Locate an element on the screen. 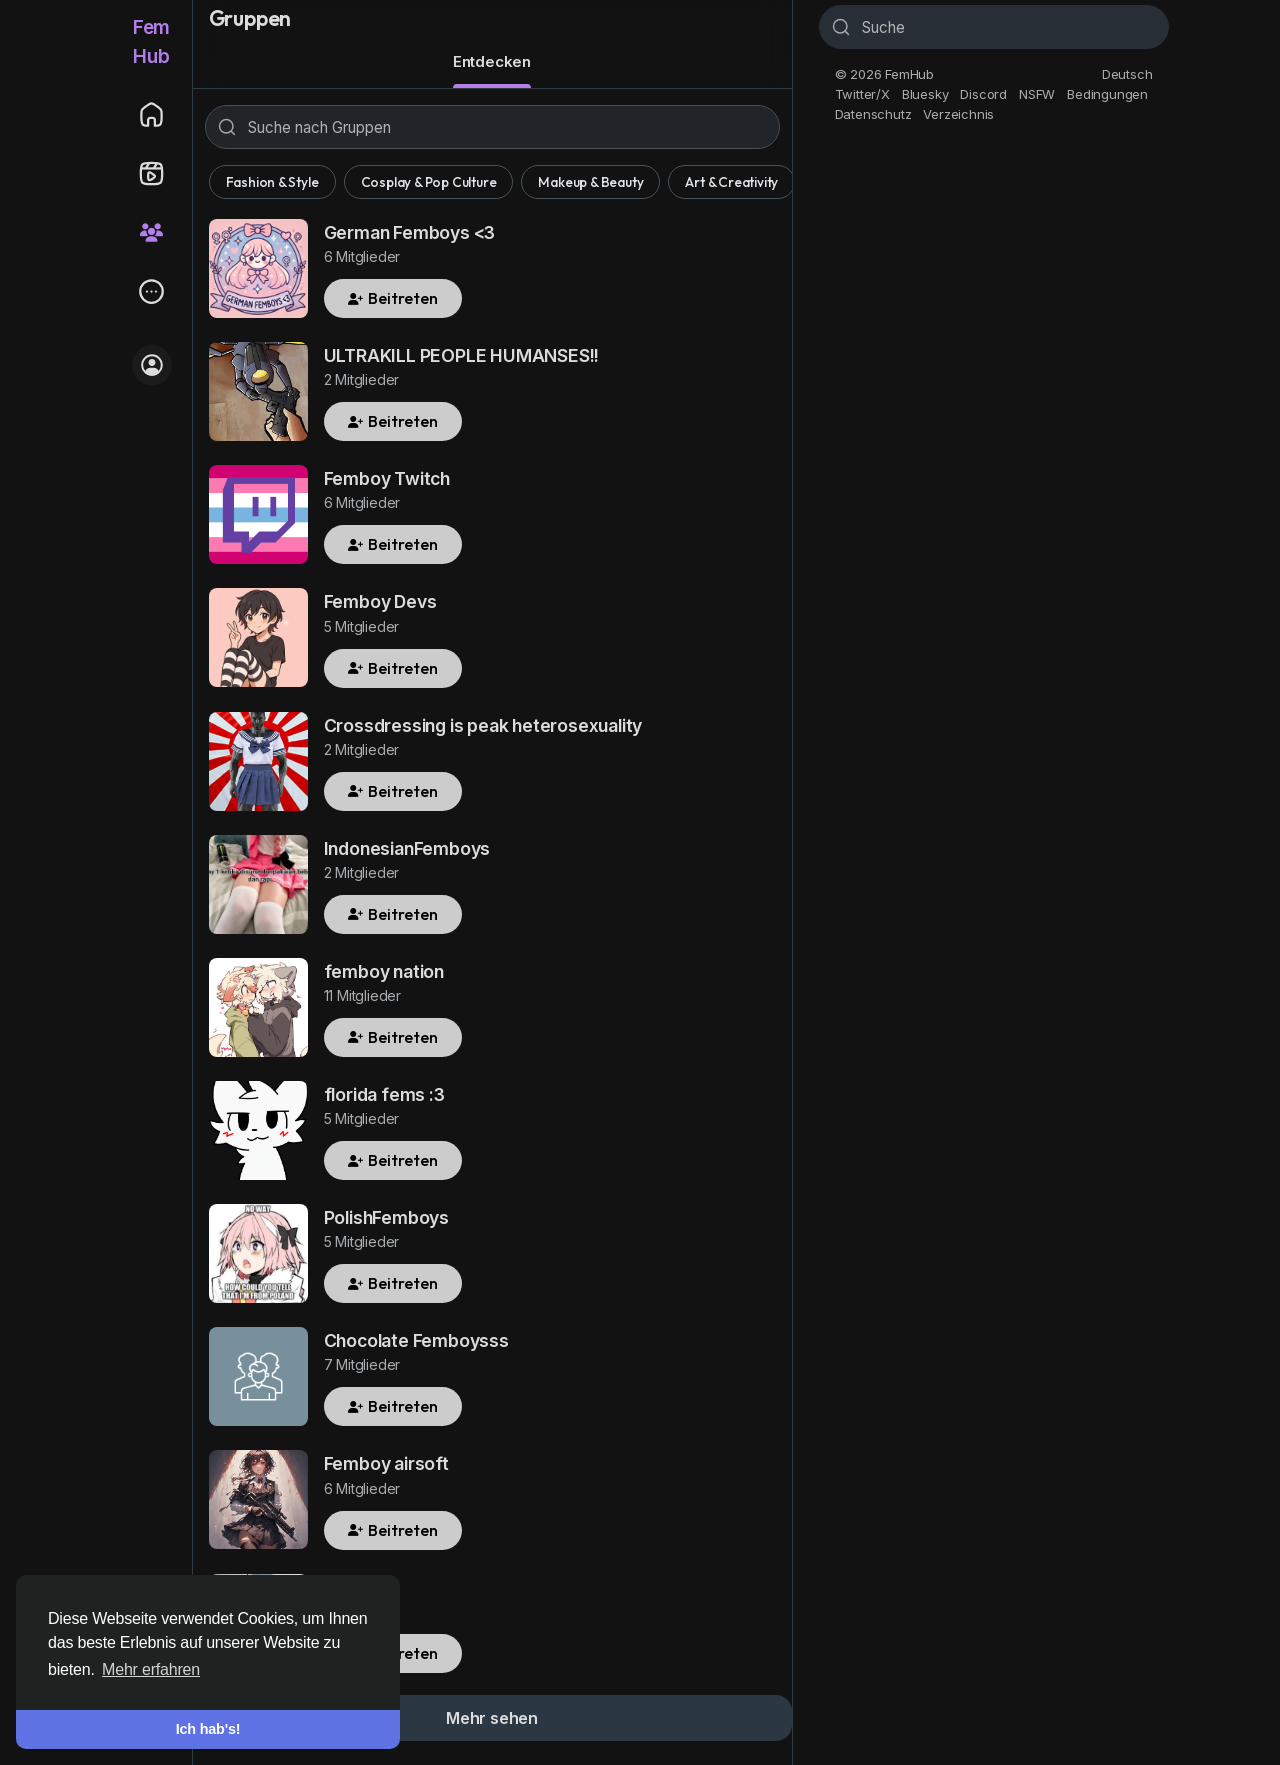  Fashion & Style is located at coordinates (272, 182).